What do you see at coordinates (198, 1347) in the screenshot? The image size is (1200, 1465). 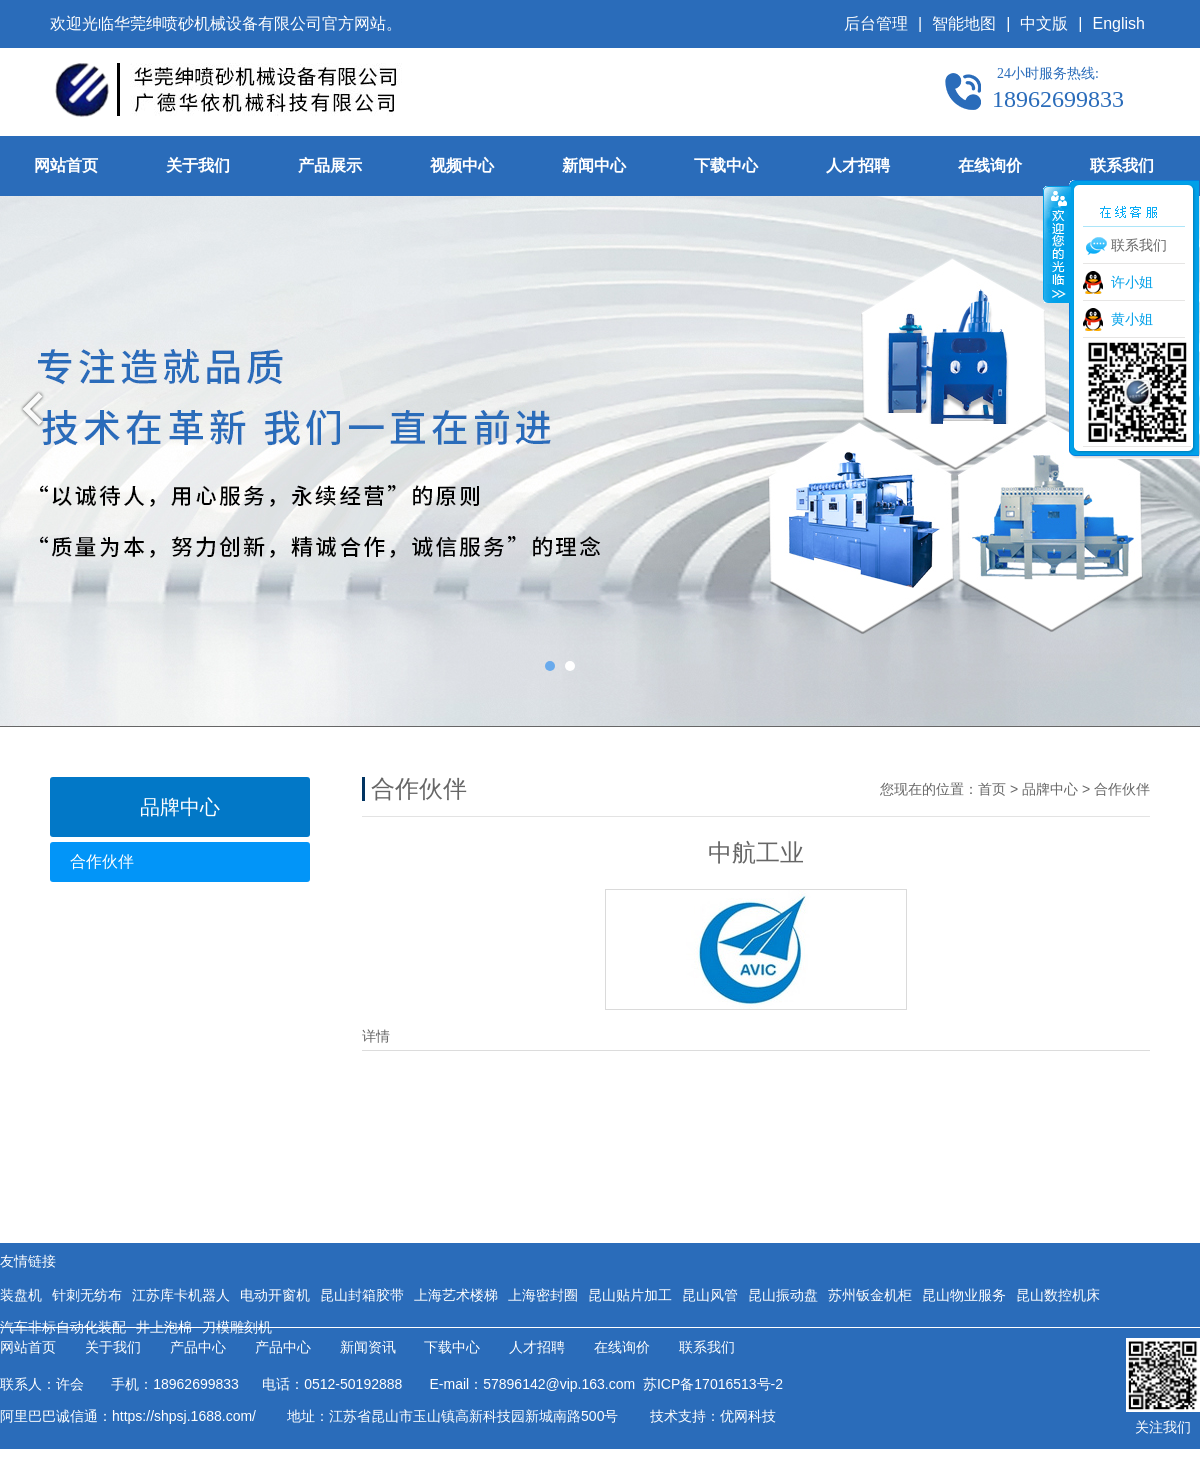 I see `产品中心` at bounding box center [198, 1347].